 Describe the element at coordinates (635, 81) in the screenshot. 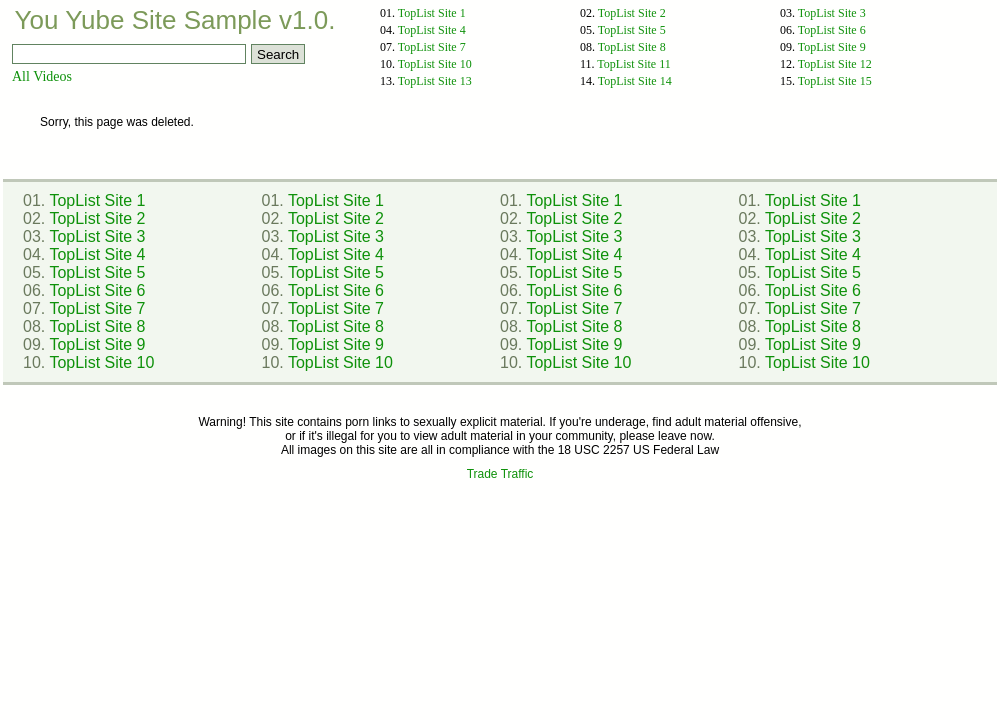

I see `TopList Site 14` at that location.